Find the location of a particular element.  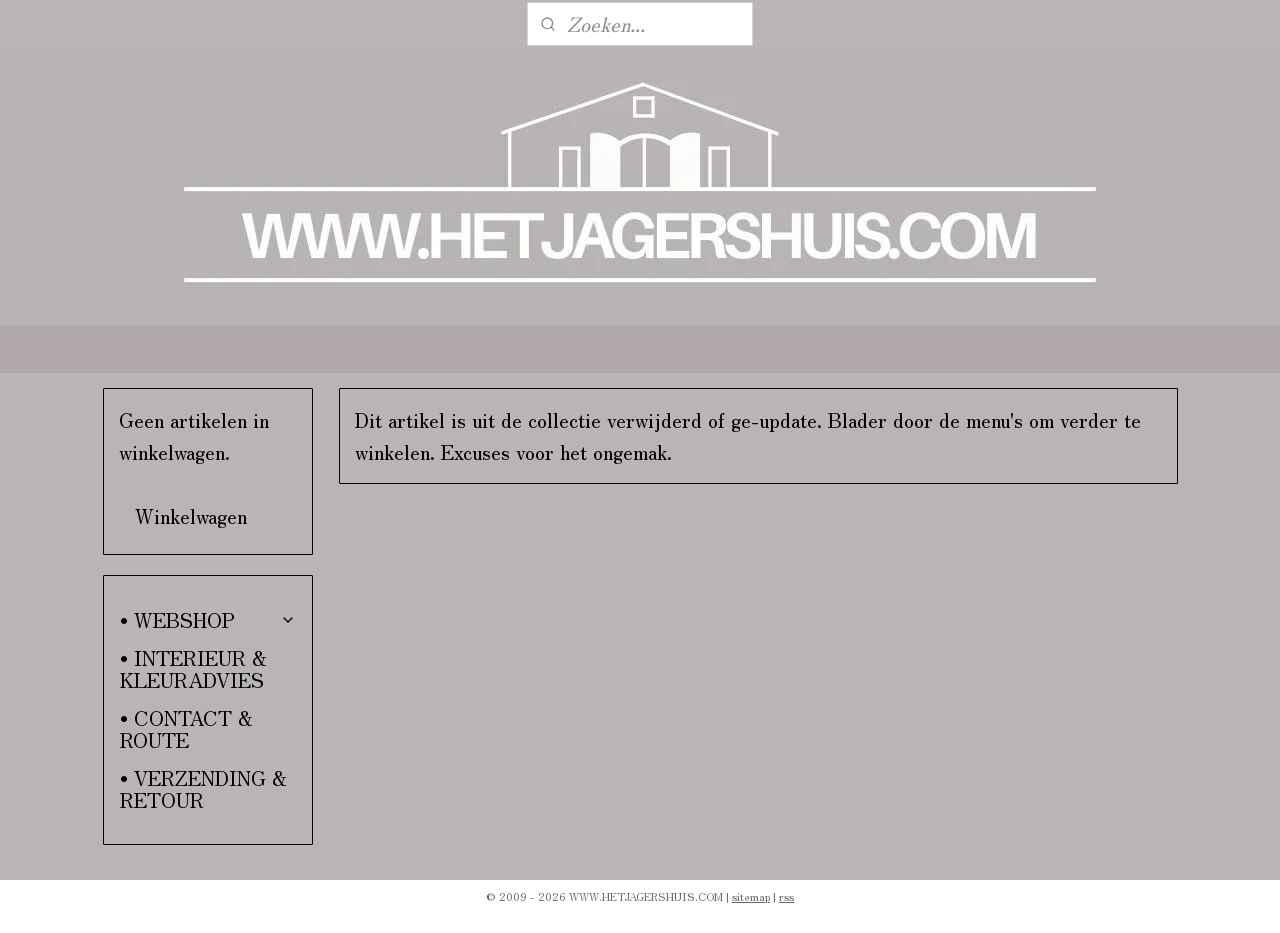

• WEBSHOP is located at coordinates (208, 619).